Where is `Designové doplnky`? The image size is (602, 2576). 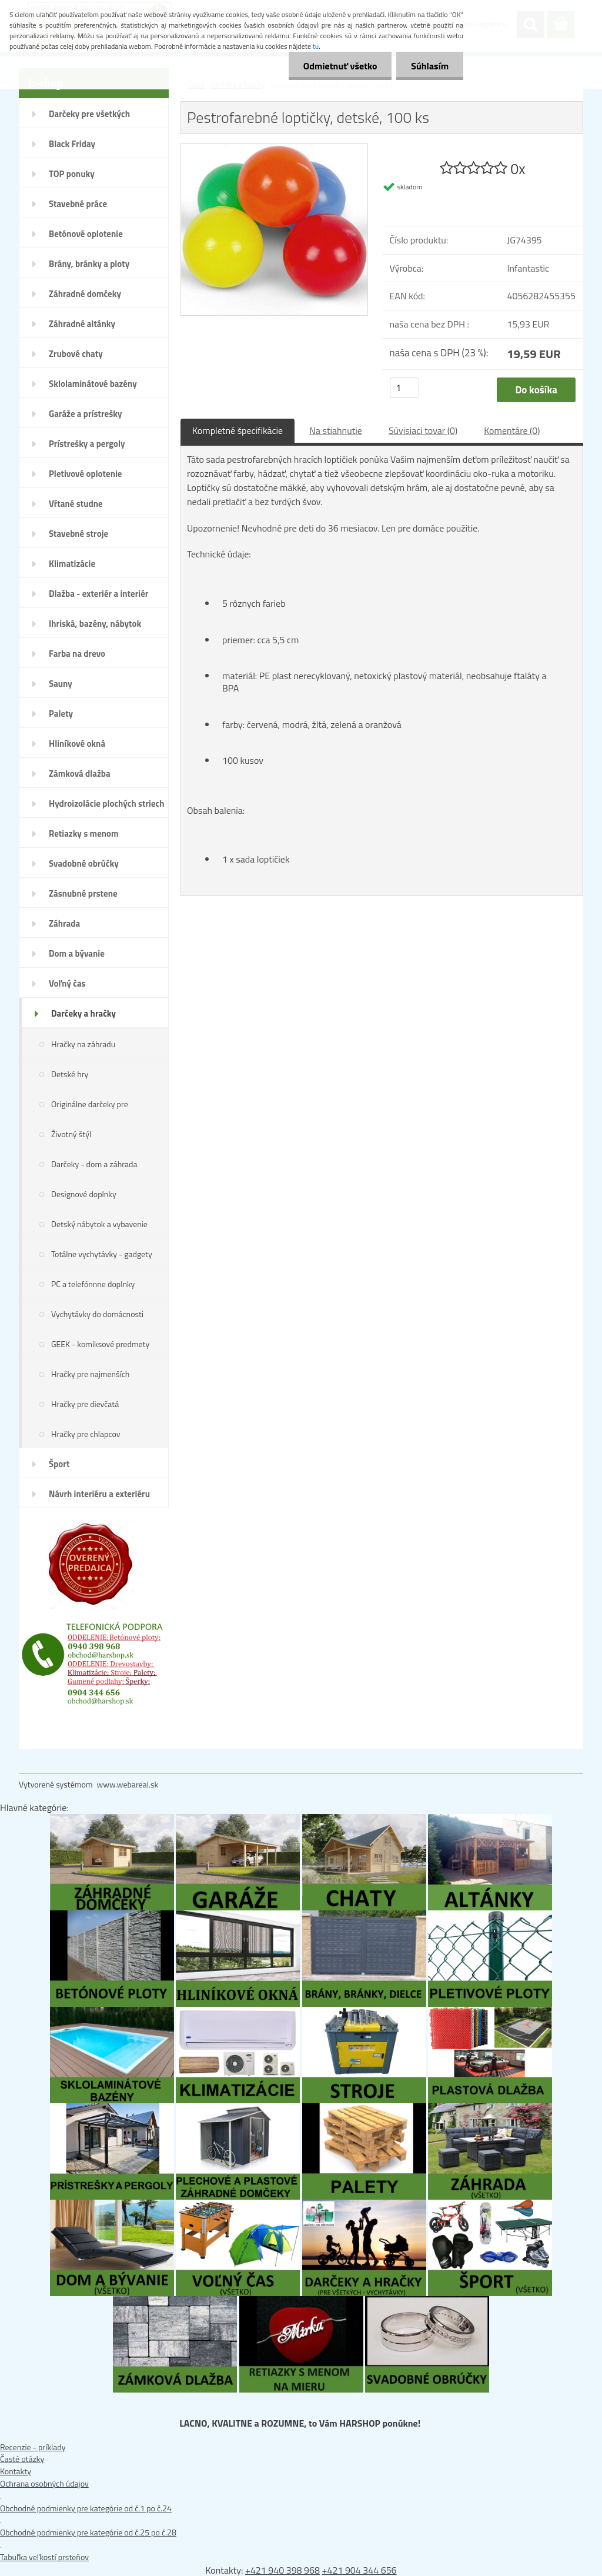
Designové doplnky is located at coordinates (83, 1194).